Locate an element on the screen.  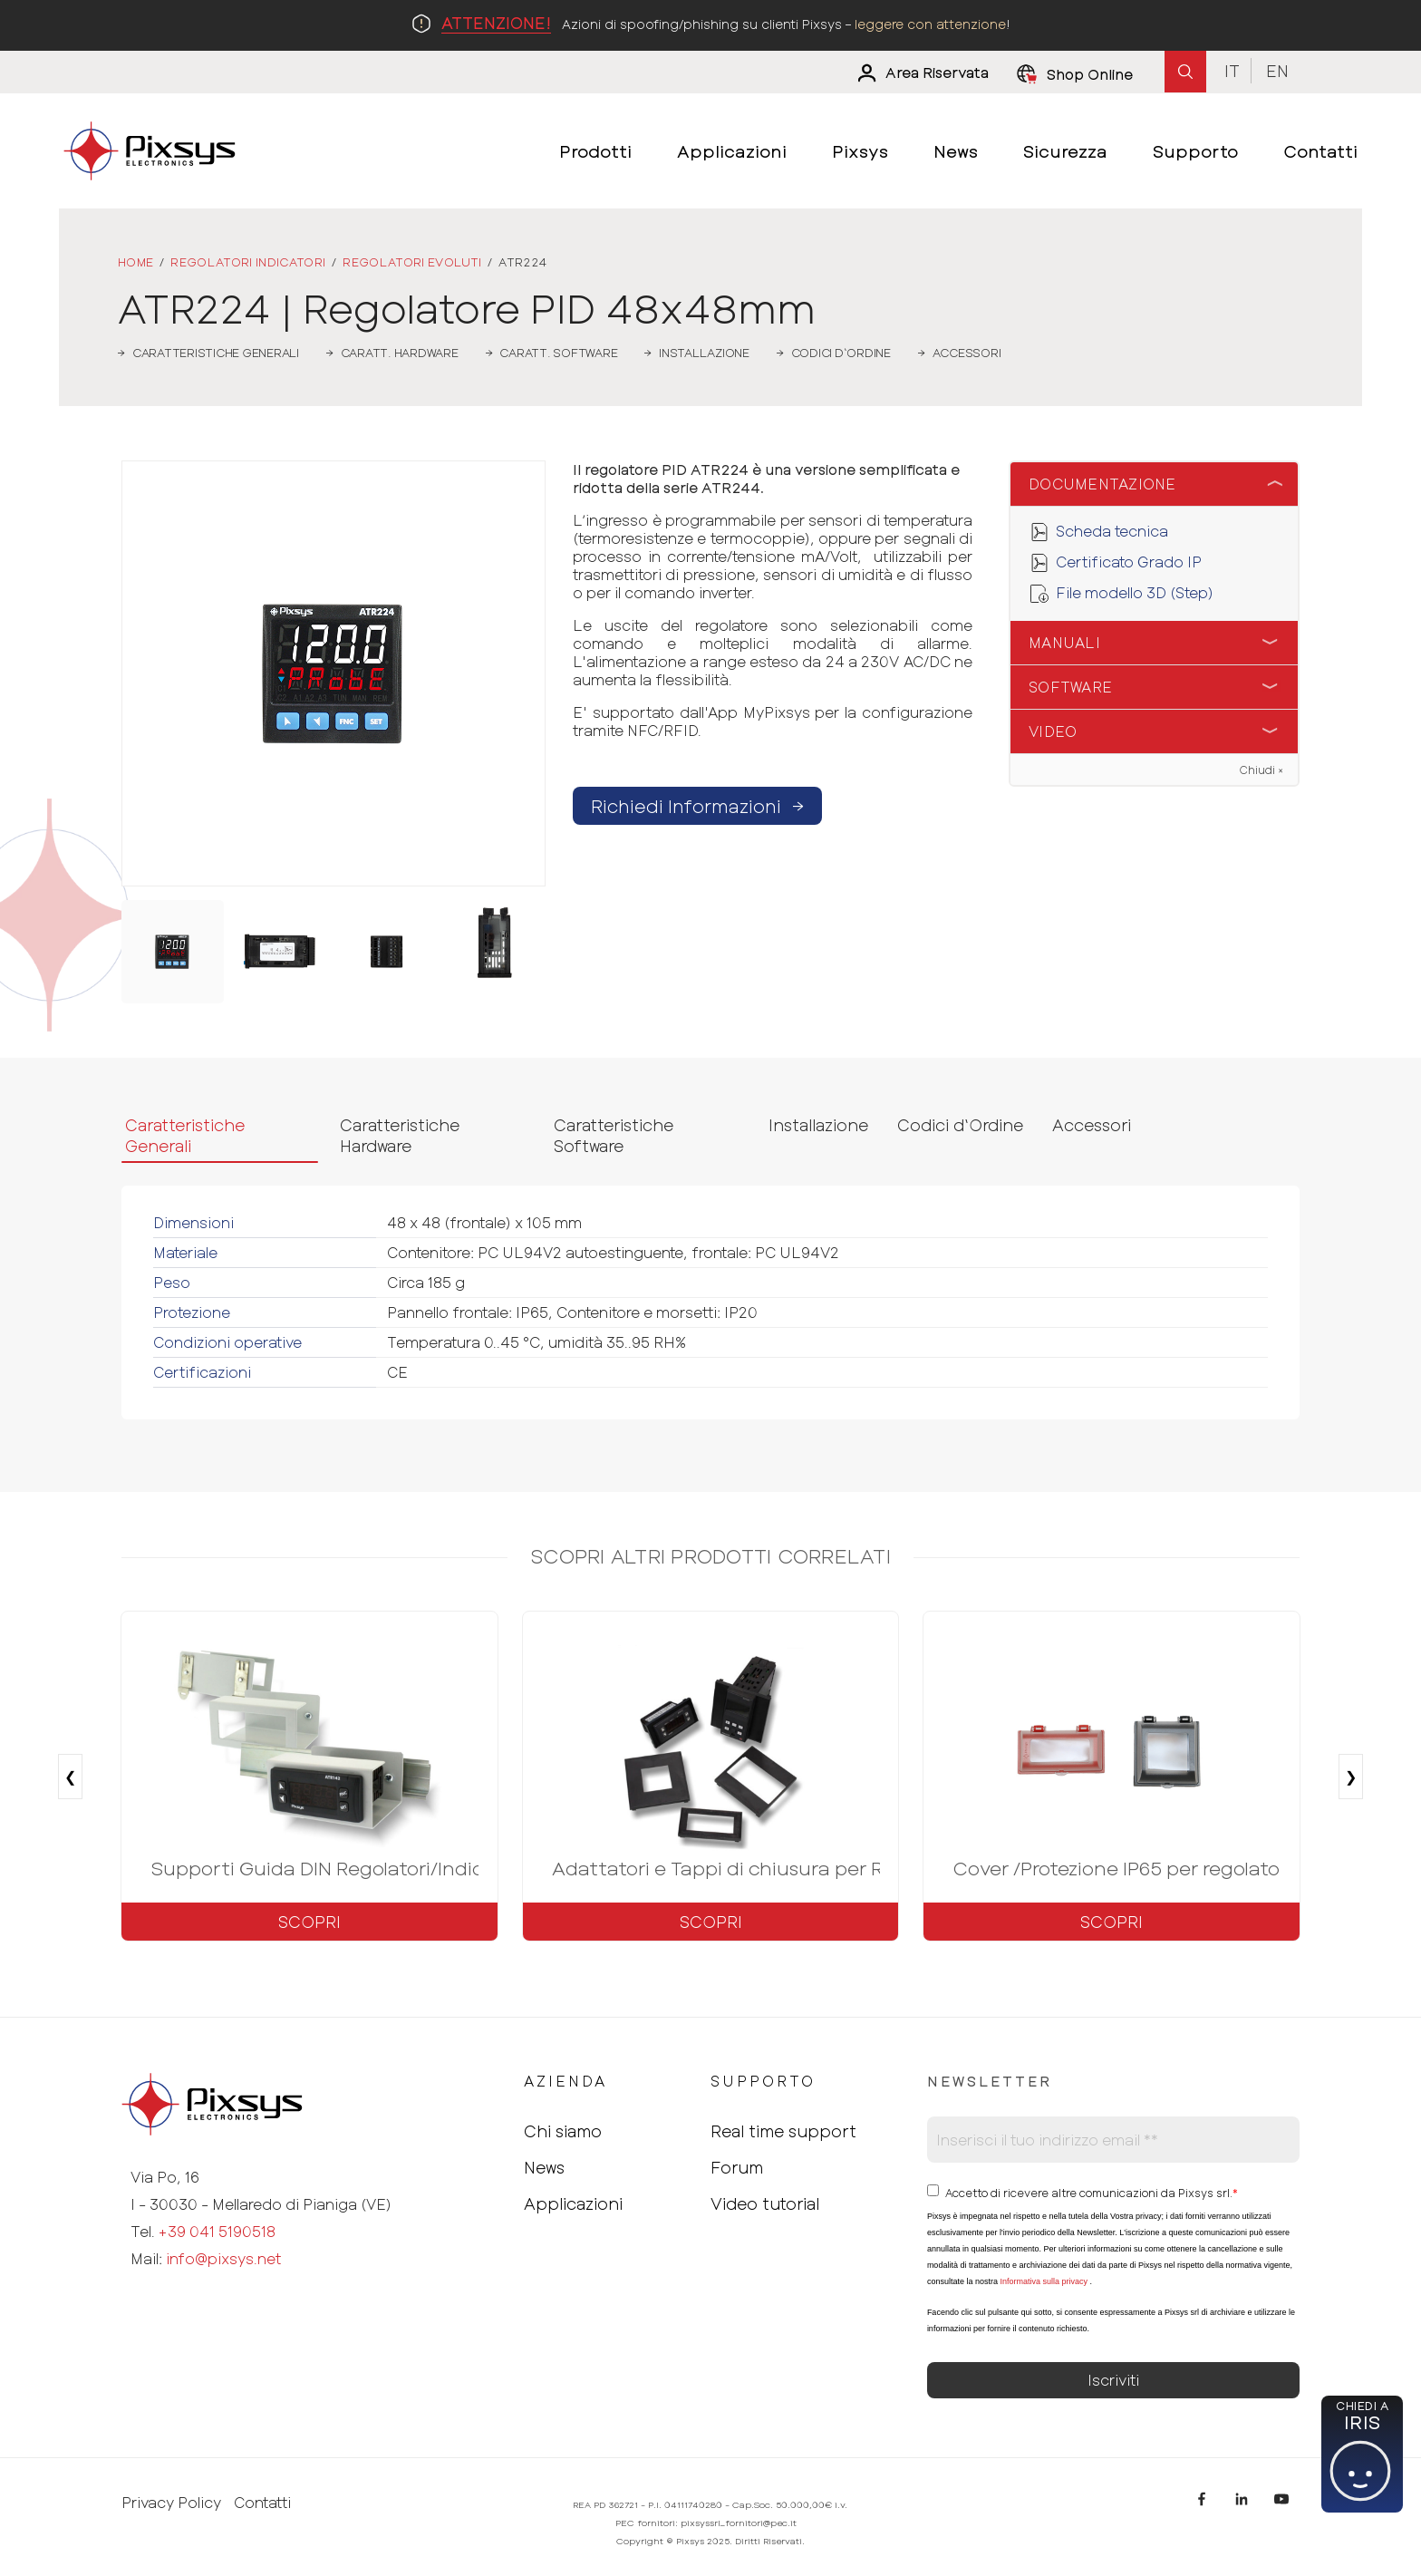
Documentazione is located at coordinates (1102, 483).